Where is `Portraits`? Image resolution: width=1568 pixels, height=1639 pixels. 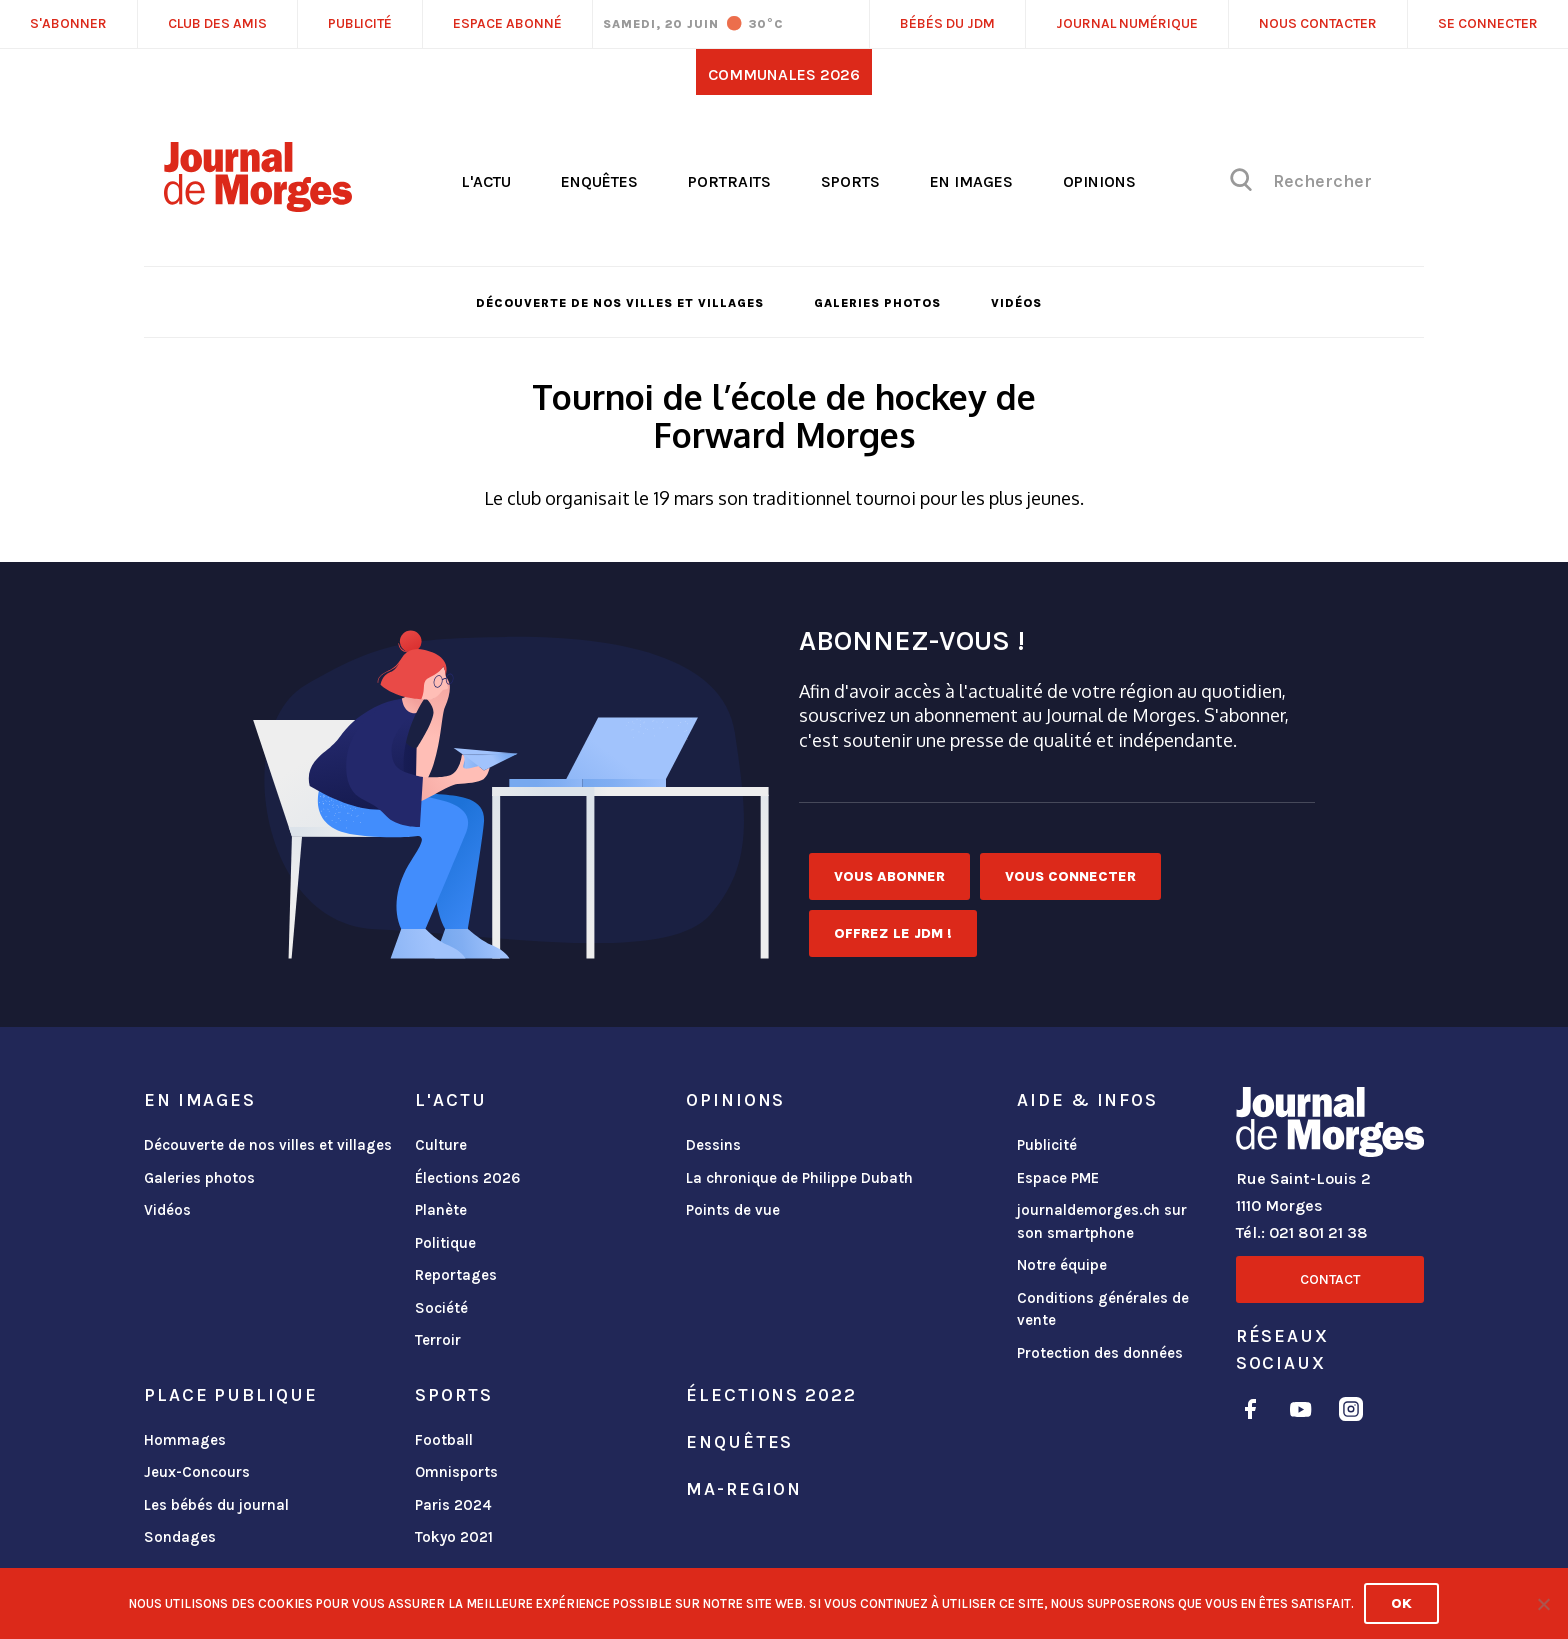 Portraits is located at coordinates (729, 181).